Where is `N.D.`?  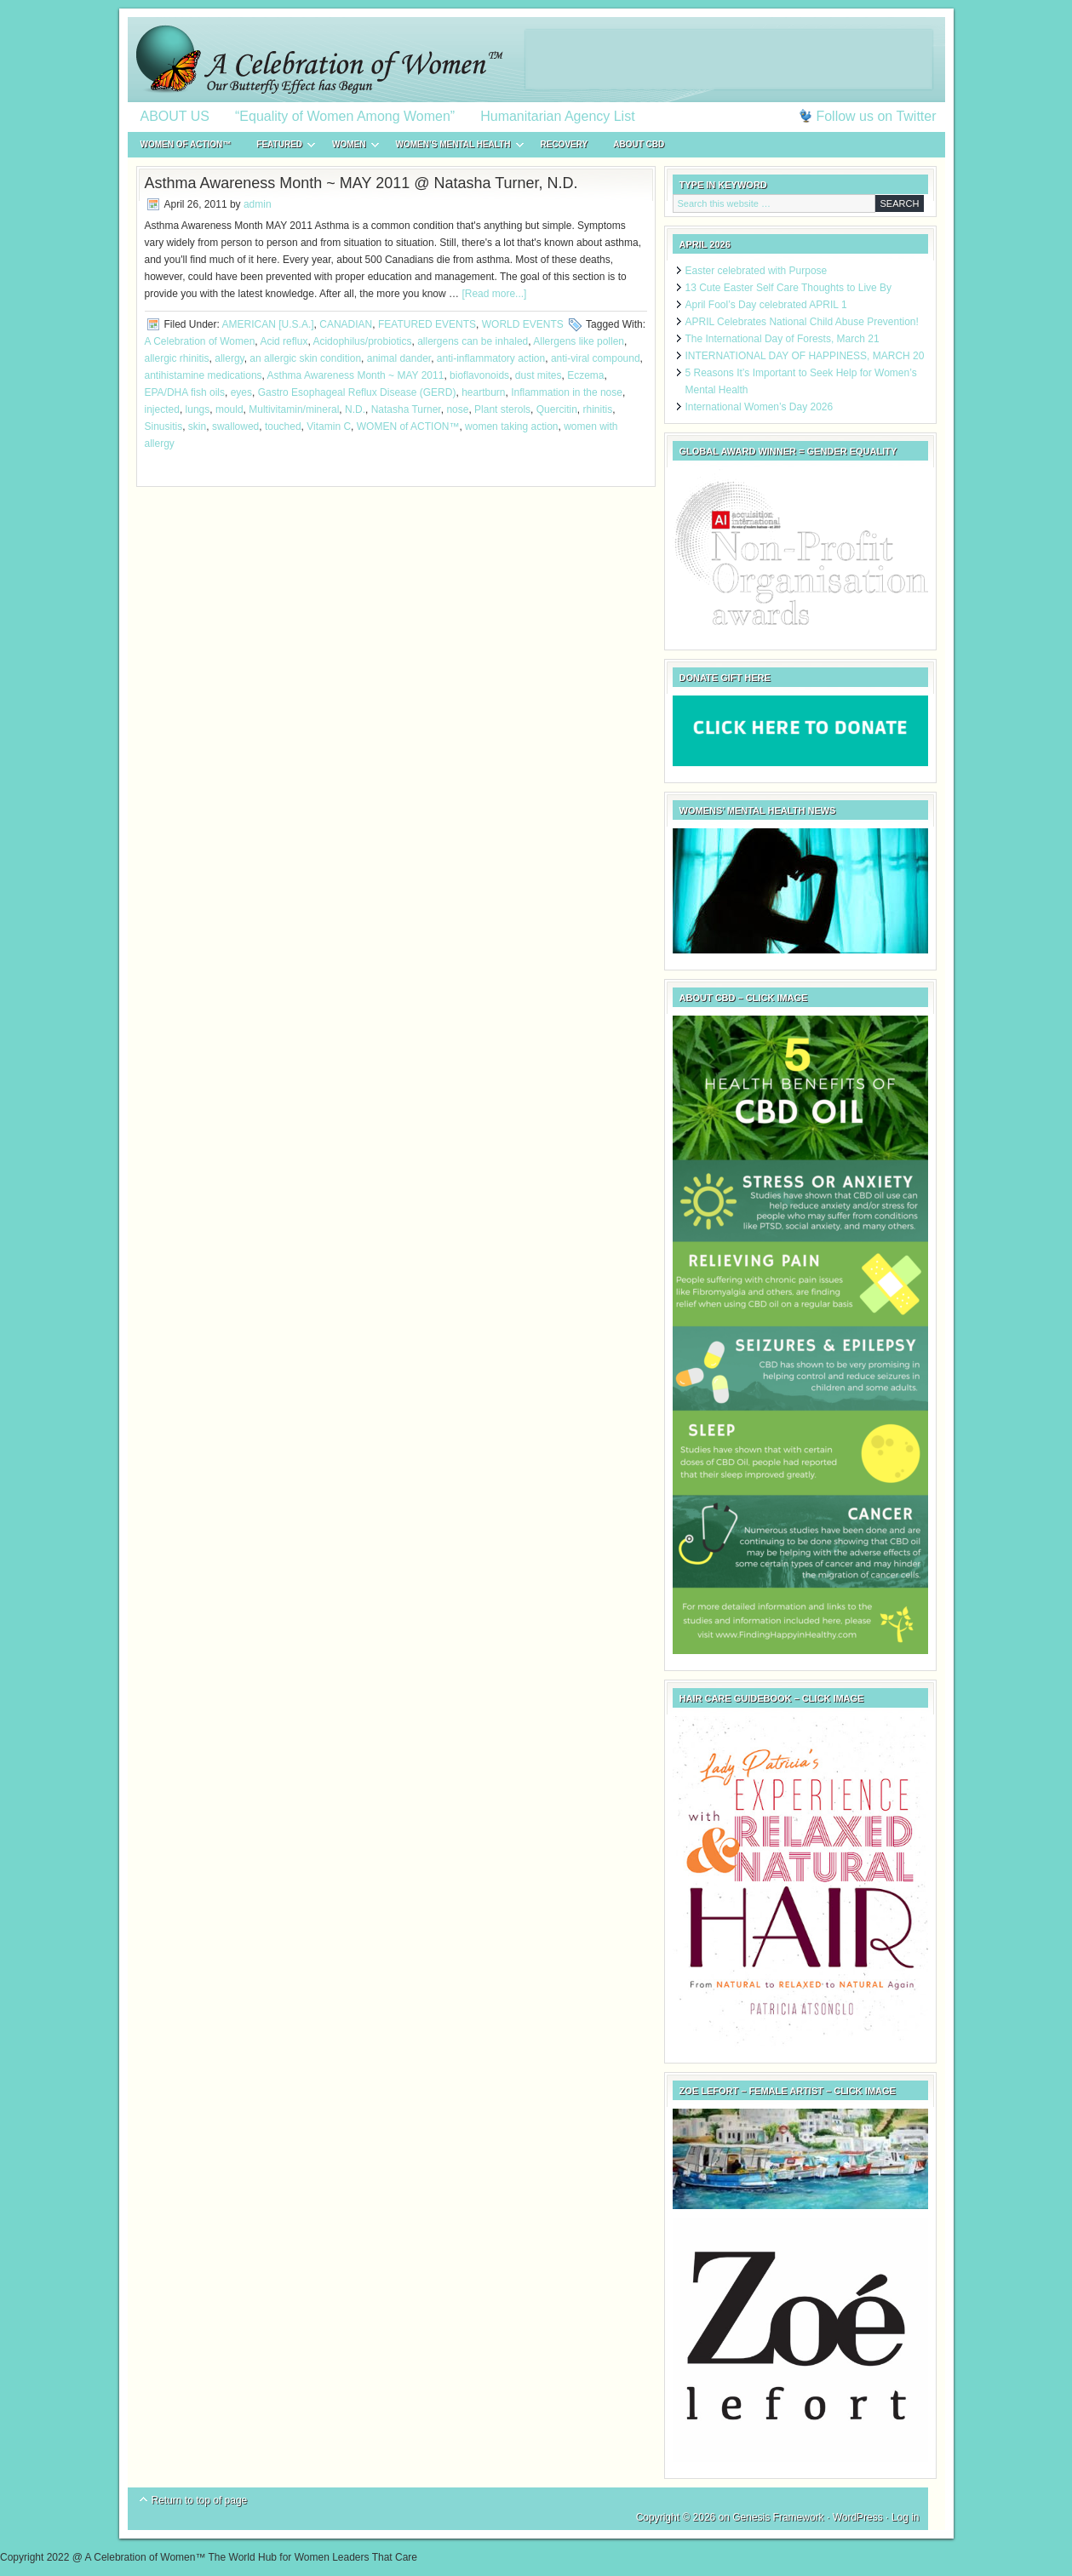
N.D. is located at coordinates (355, 409).